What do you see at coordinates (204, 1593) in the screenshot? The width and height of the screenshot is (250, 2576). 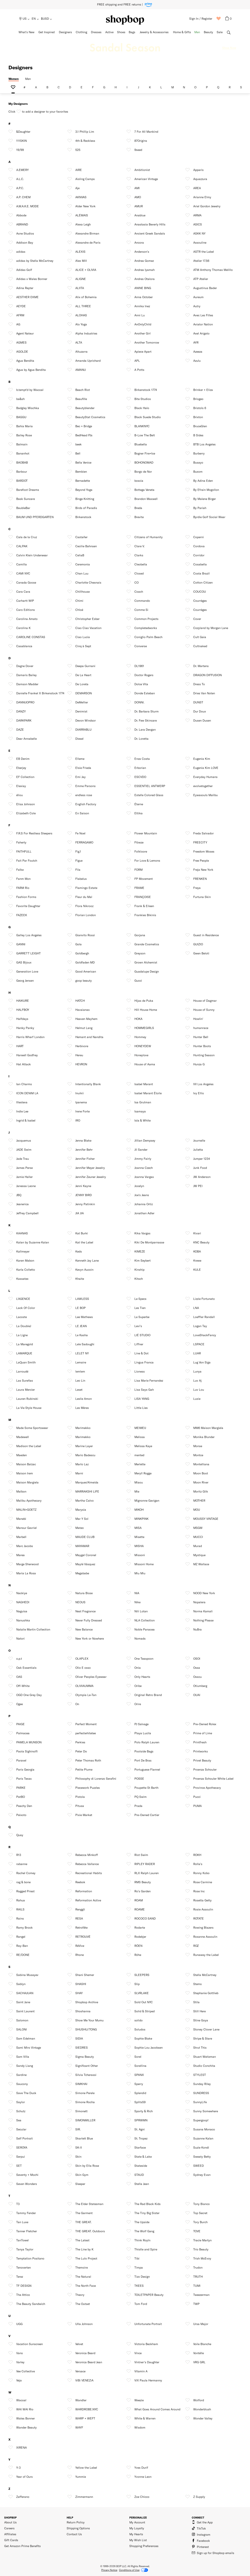 I see `NOOD New York` at bounding box center [204, 1593].